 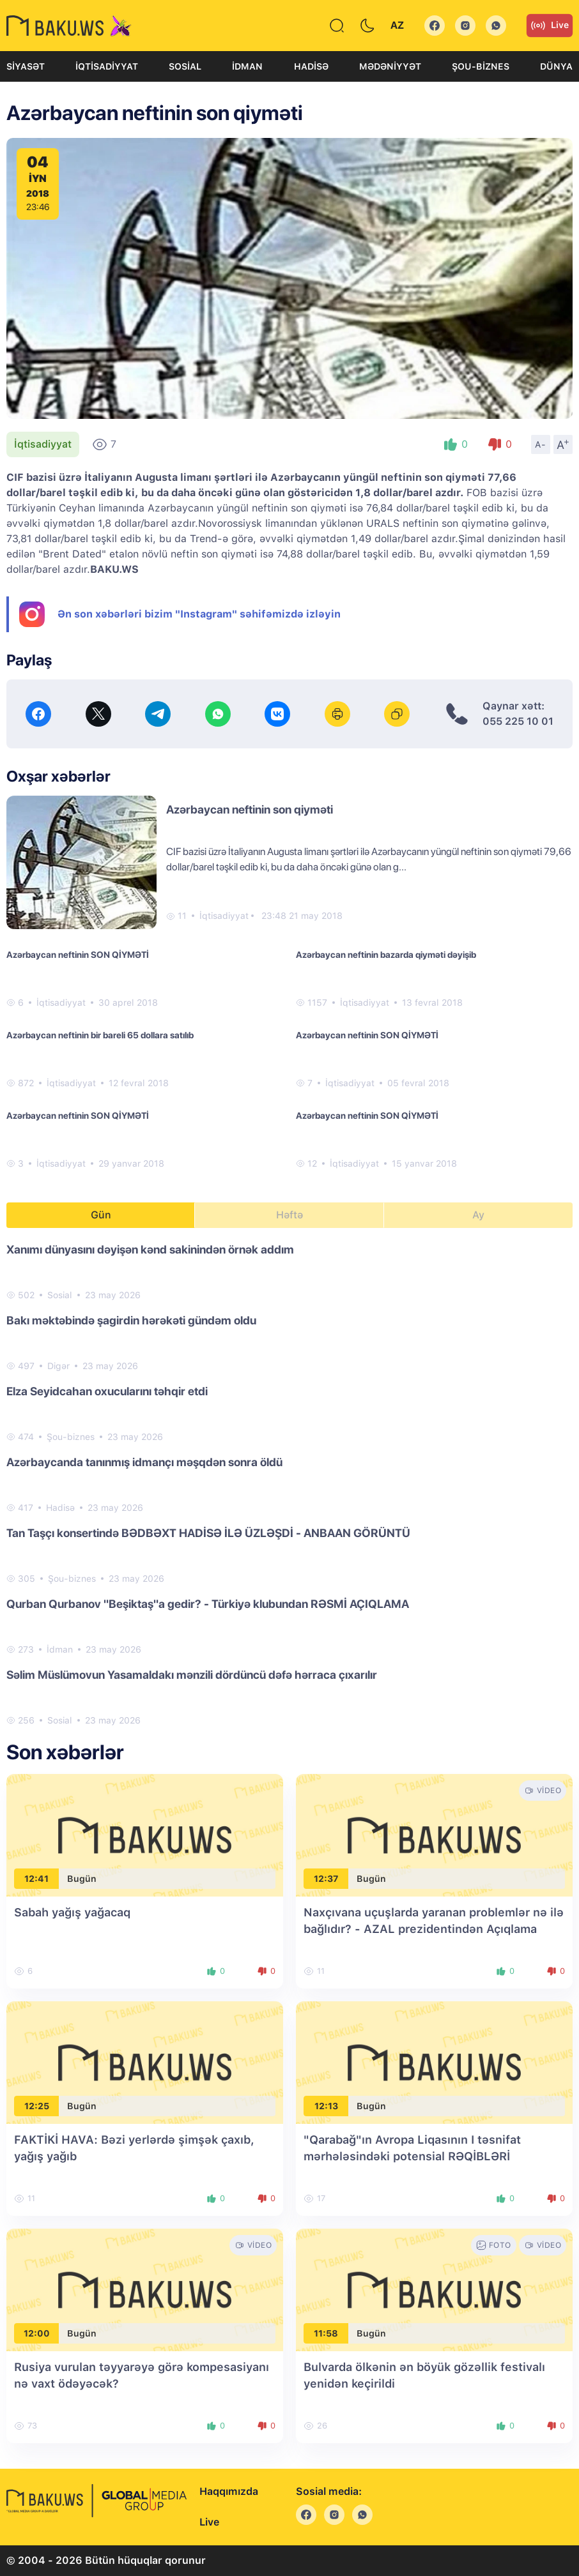 What do you see at coordinates (289, 1484) in the screenshot?
I see `[tabpanel]` at bounding box center [289, 1484].